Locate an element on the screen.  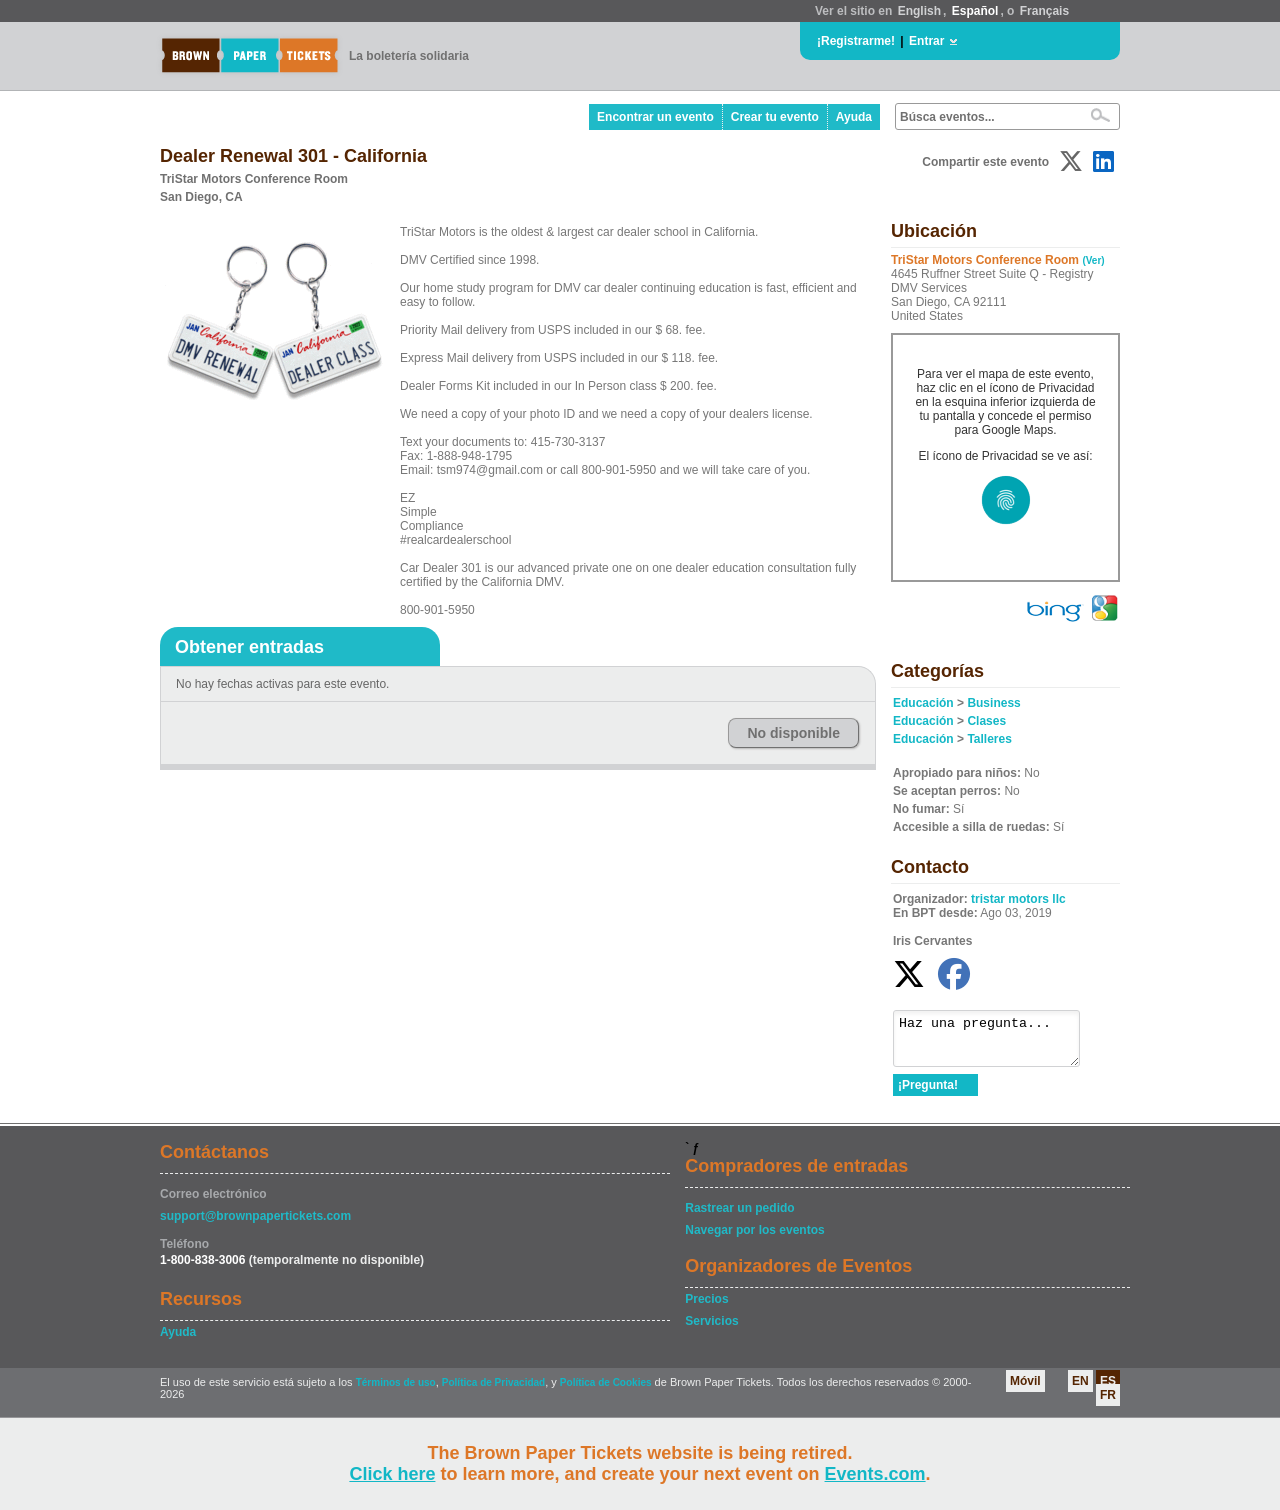
Encontrar un evento is located at coordinates (655, 117).